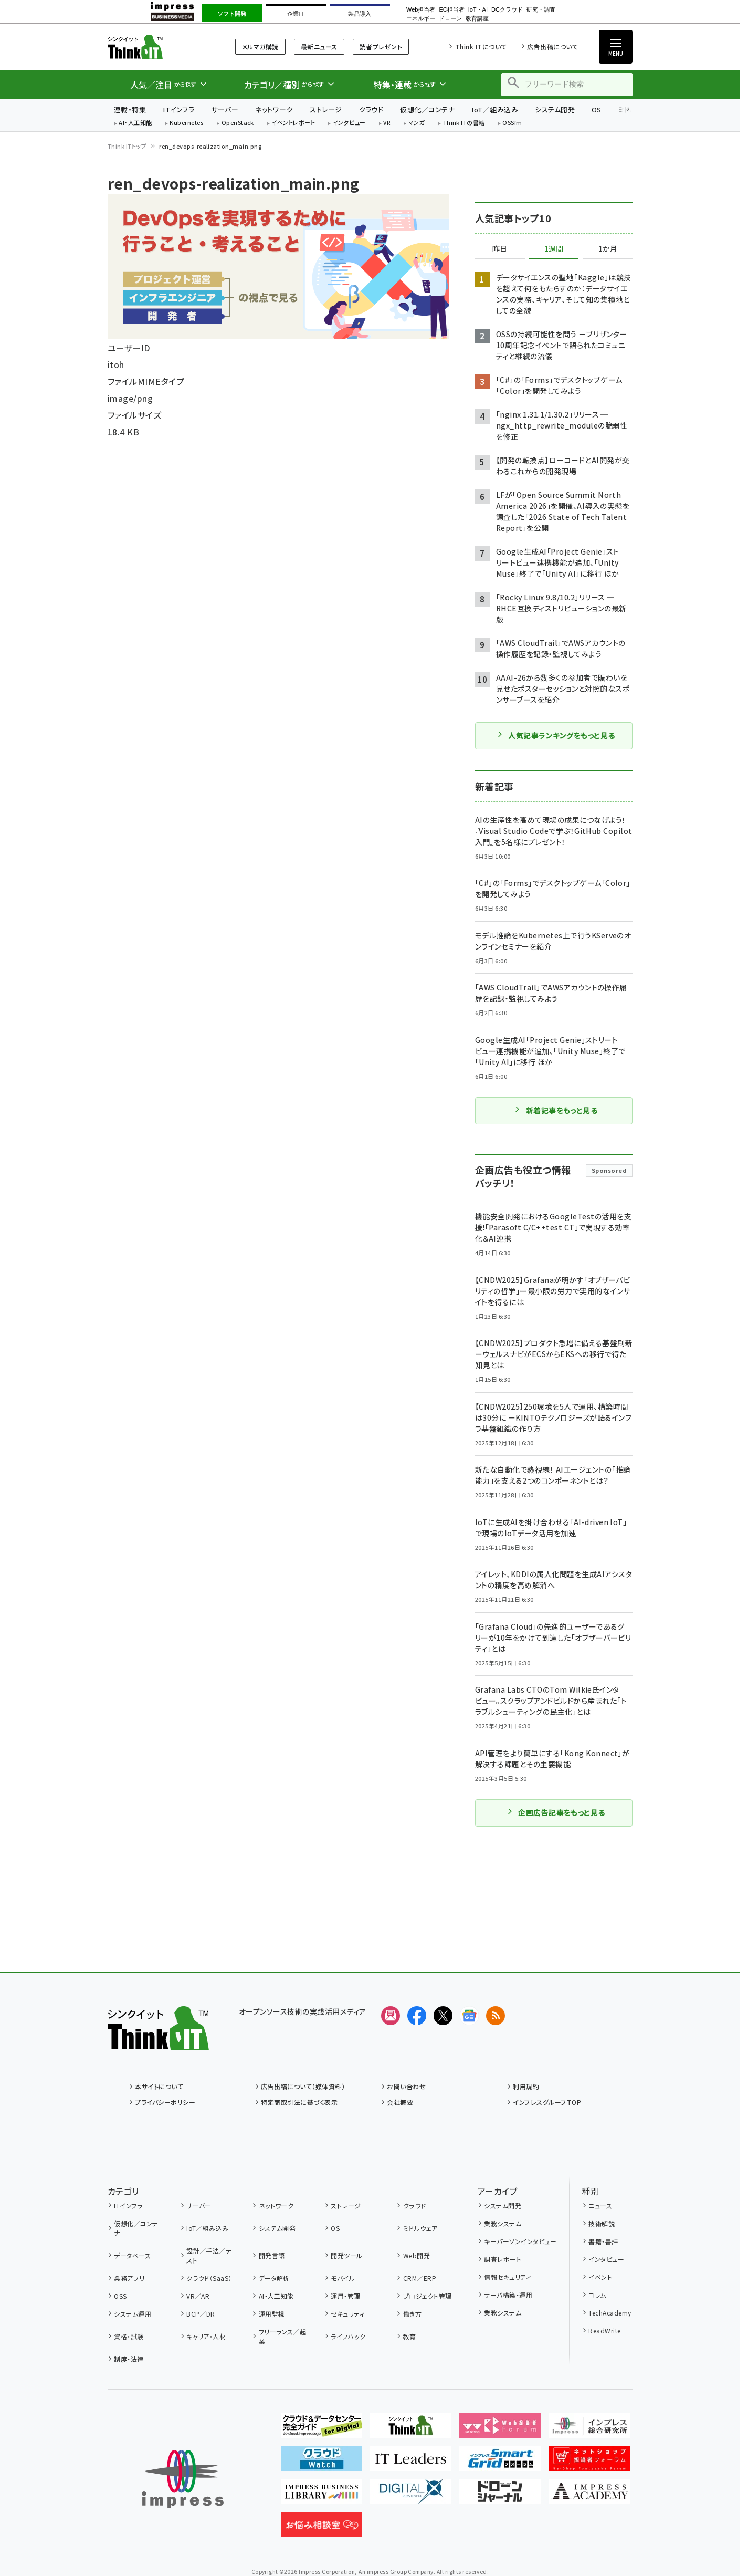 Image resolution: width=748 pixels, height=2576 pixels. What do you see at coordinates (600, 2276) in the screenshot?
I see `イベント` at bounding box center [600, 2276].